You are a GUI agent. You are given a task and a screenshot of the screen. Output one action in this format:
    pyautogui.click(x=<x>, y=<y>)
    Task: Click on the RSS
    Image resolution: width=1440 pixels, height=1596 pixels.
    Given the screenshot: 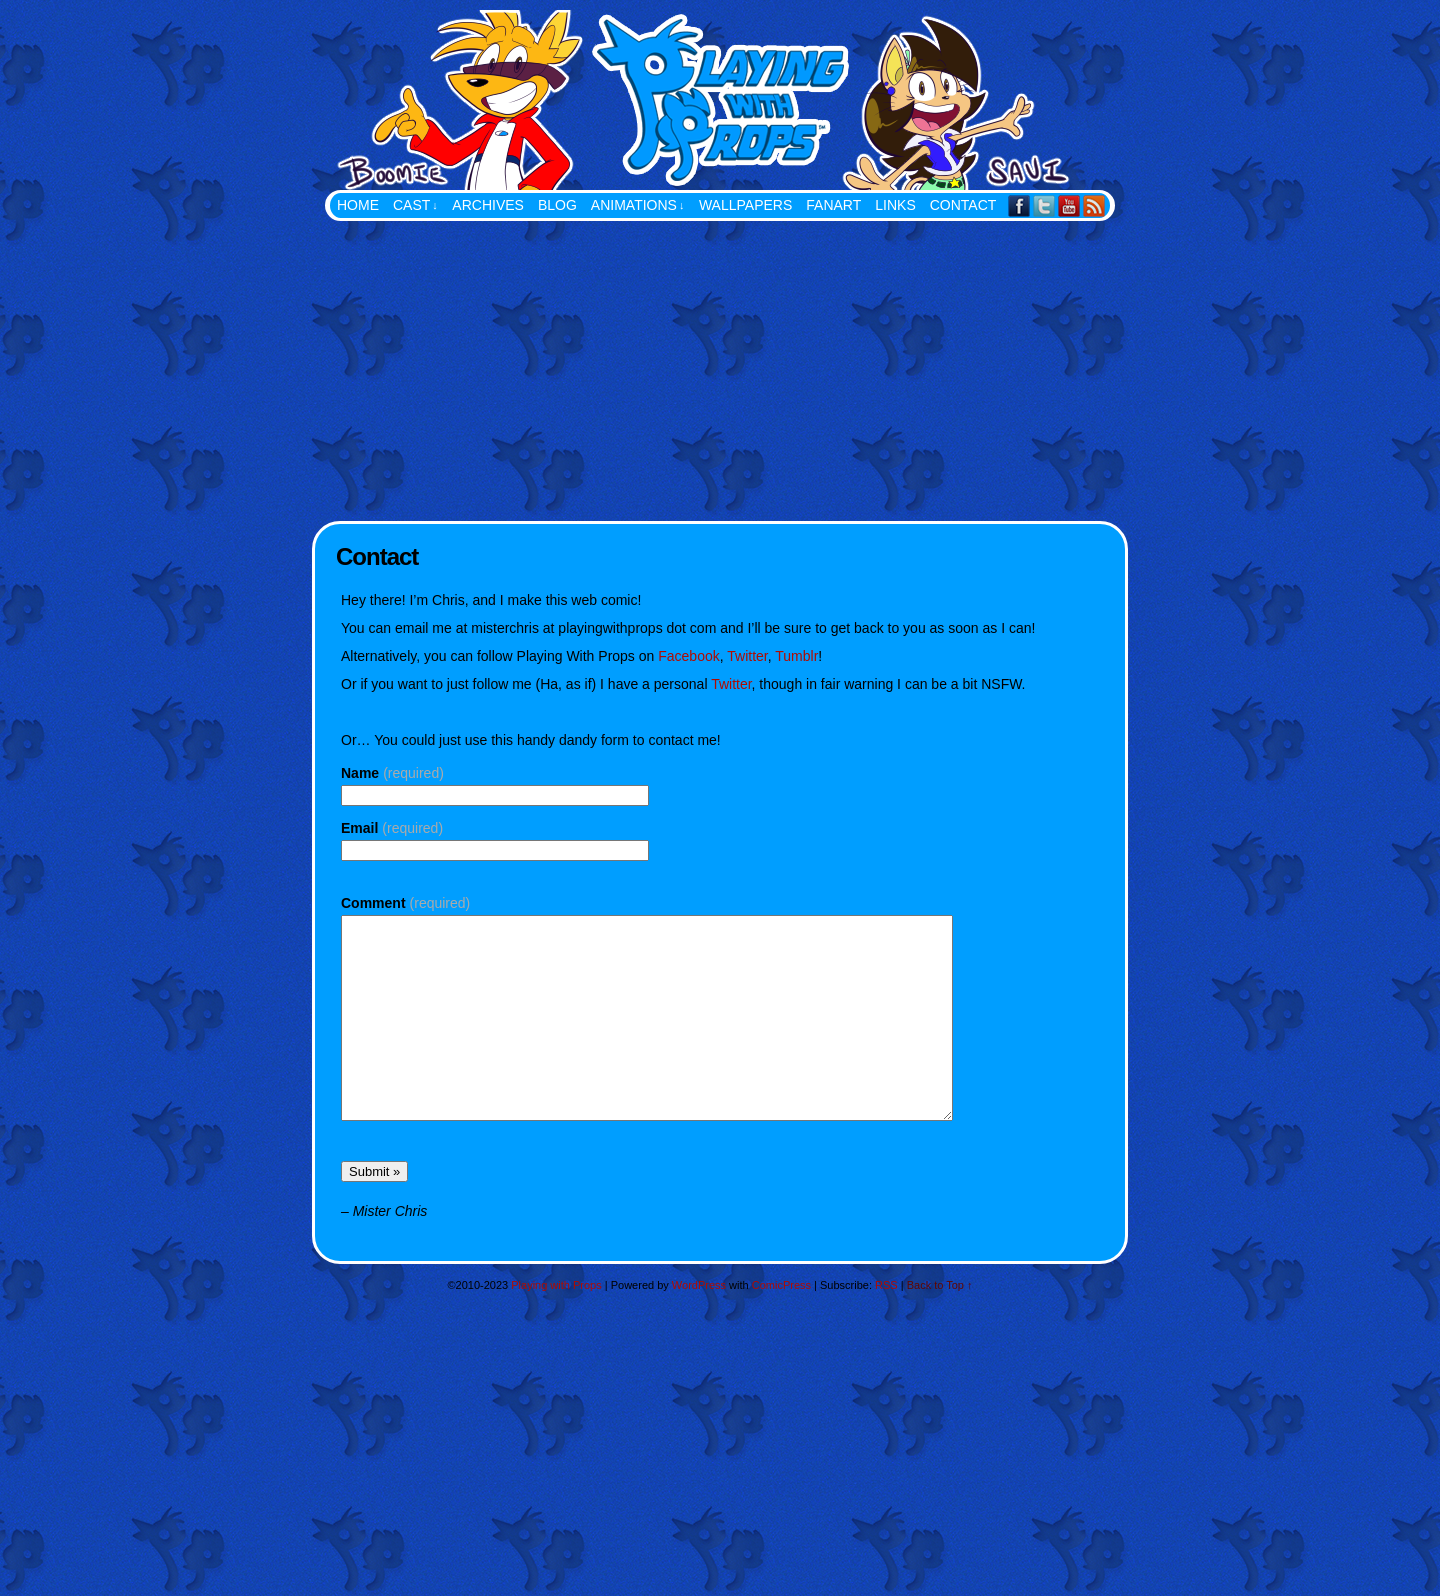 What is the action you would take?
    pyautogui.click(x=1094, y=205)
    